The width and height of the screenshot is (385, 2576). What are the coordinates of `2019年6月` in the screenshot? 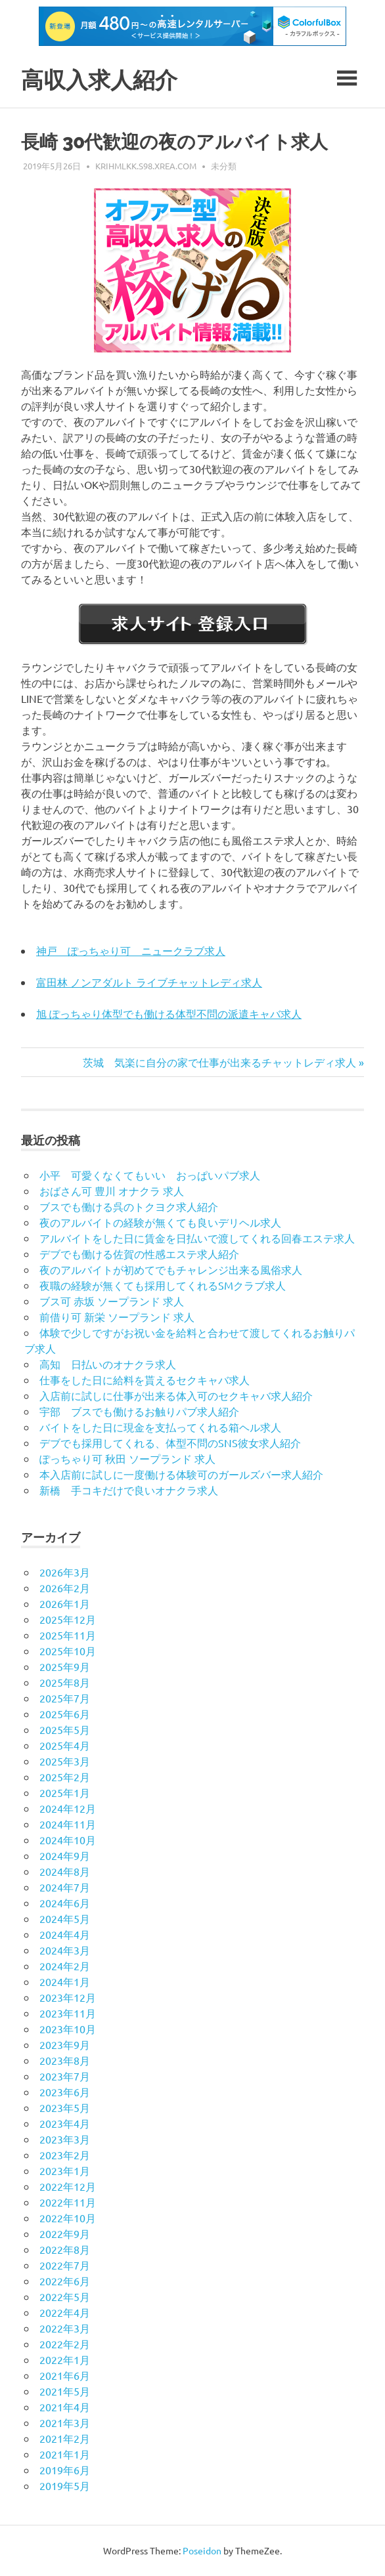 It's located at (64, 2469).